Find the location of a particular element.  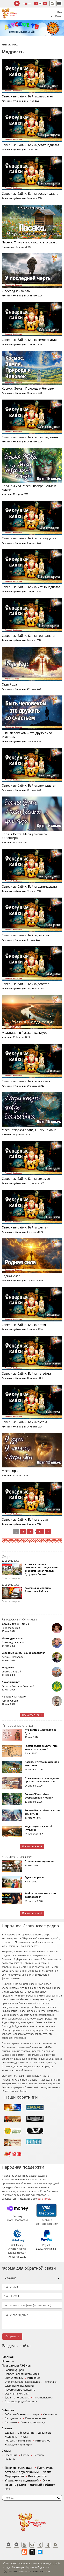

Новости is located at coordinates (8, 2361).